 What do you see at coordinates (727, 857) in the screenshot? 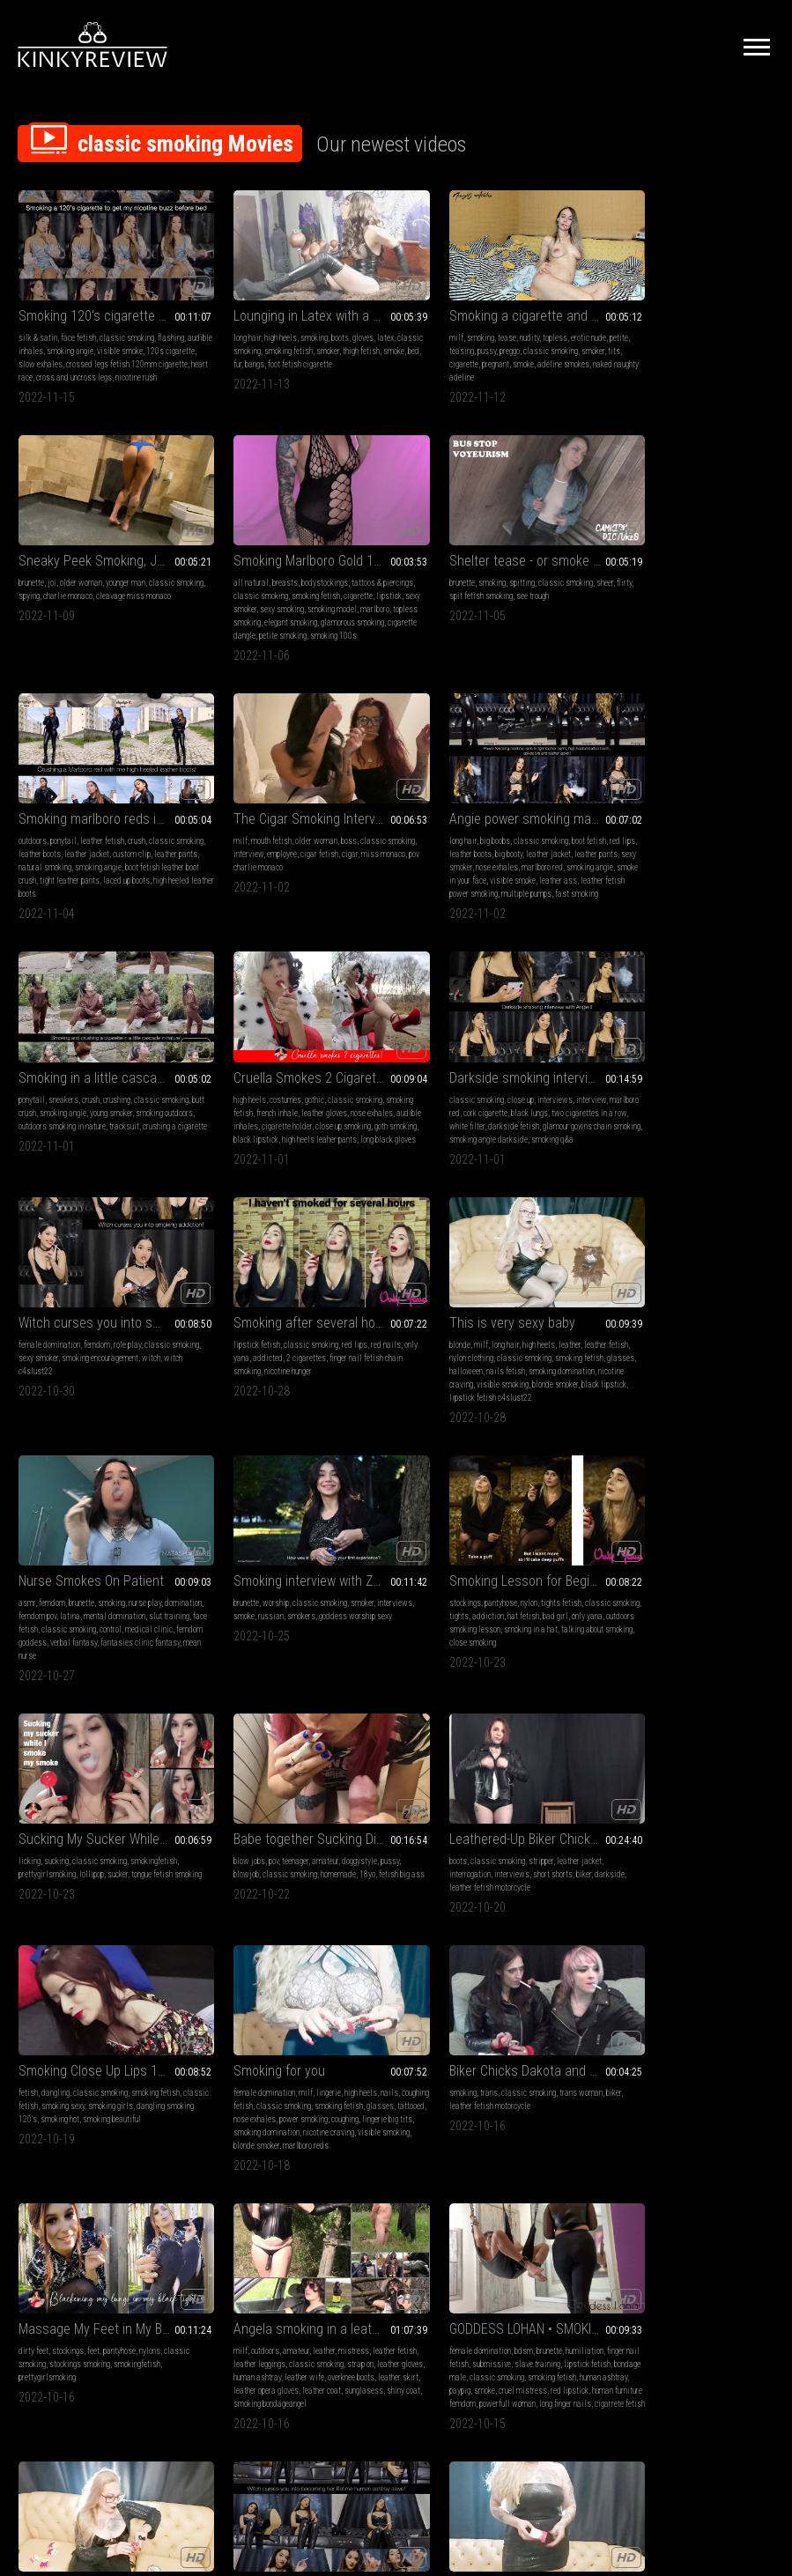
I see `darkside fetish` at bounding box center [727, 857].